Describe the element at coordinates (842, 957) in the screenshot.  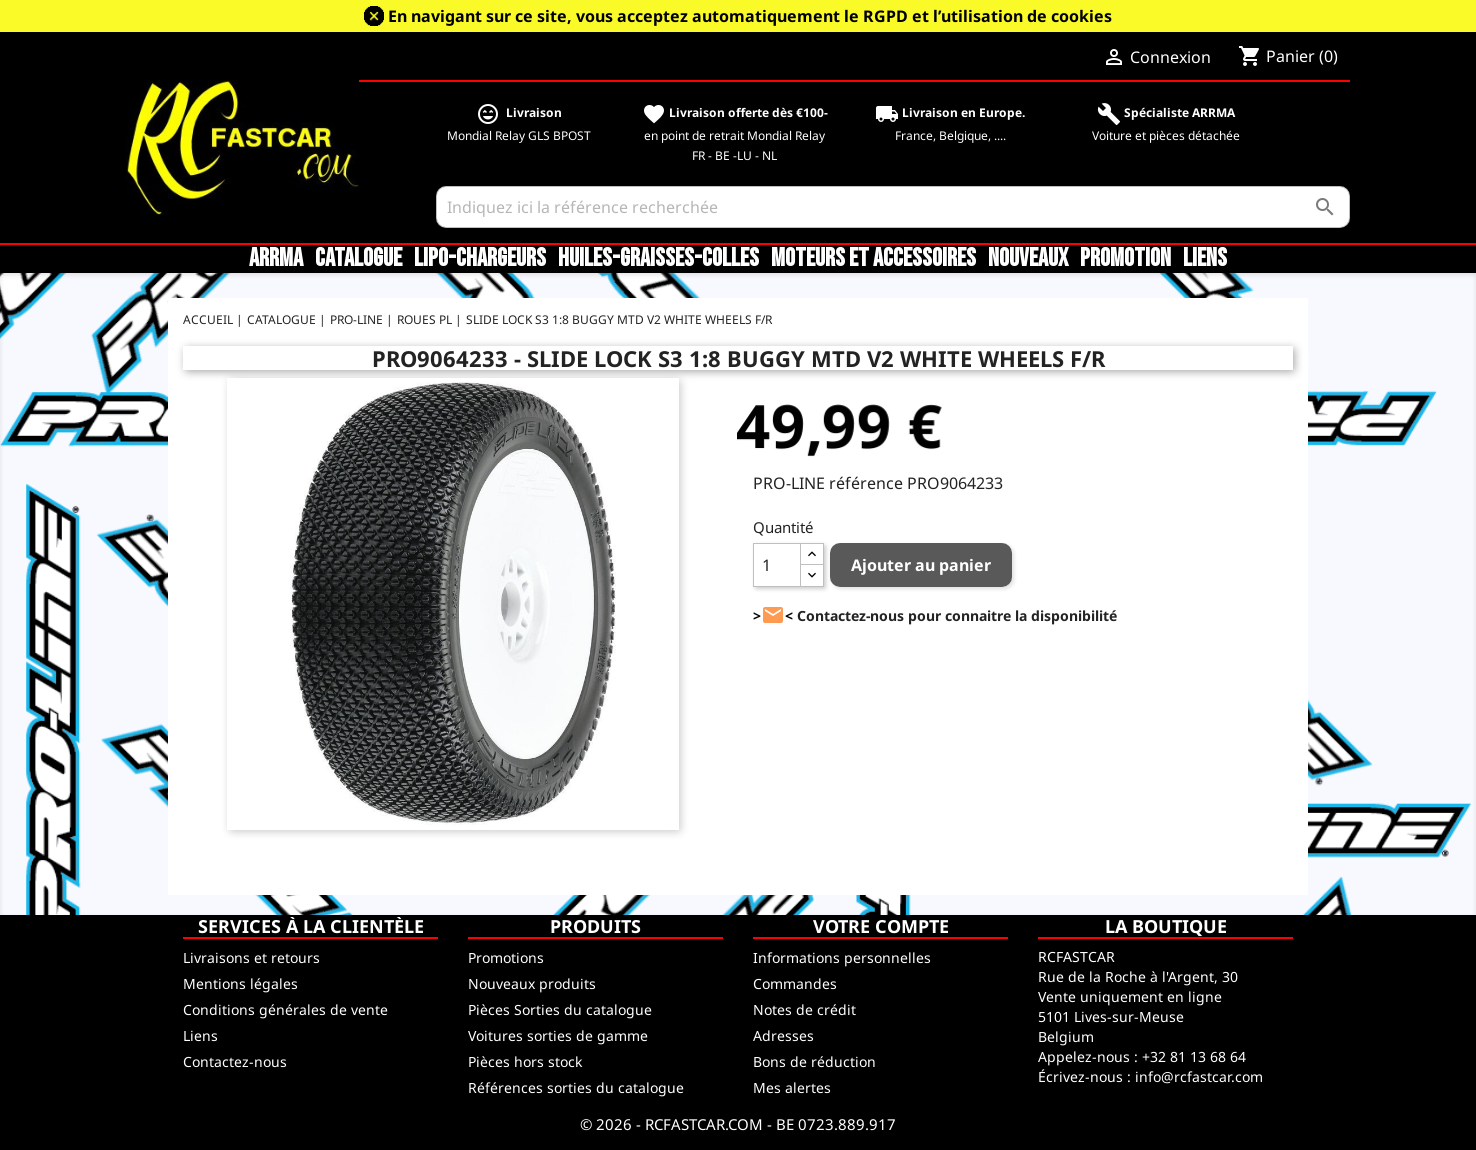
I see `Informations personnelles` at that location.